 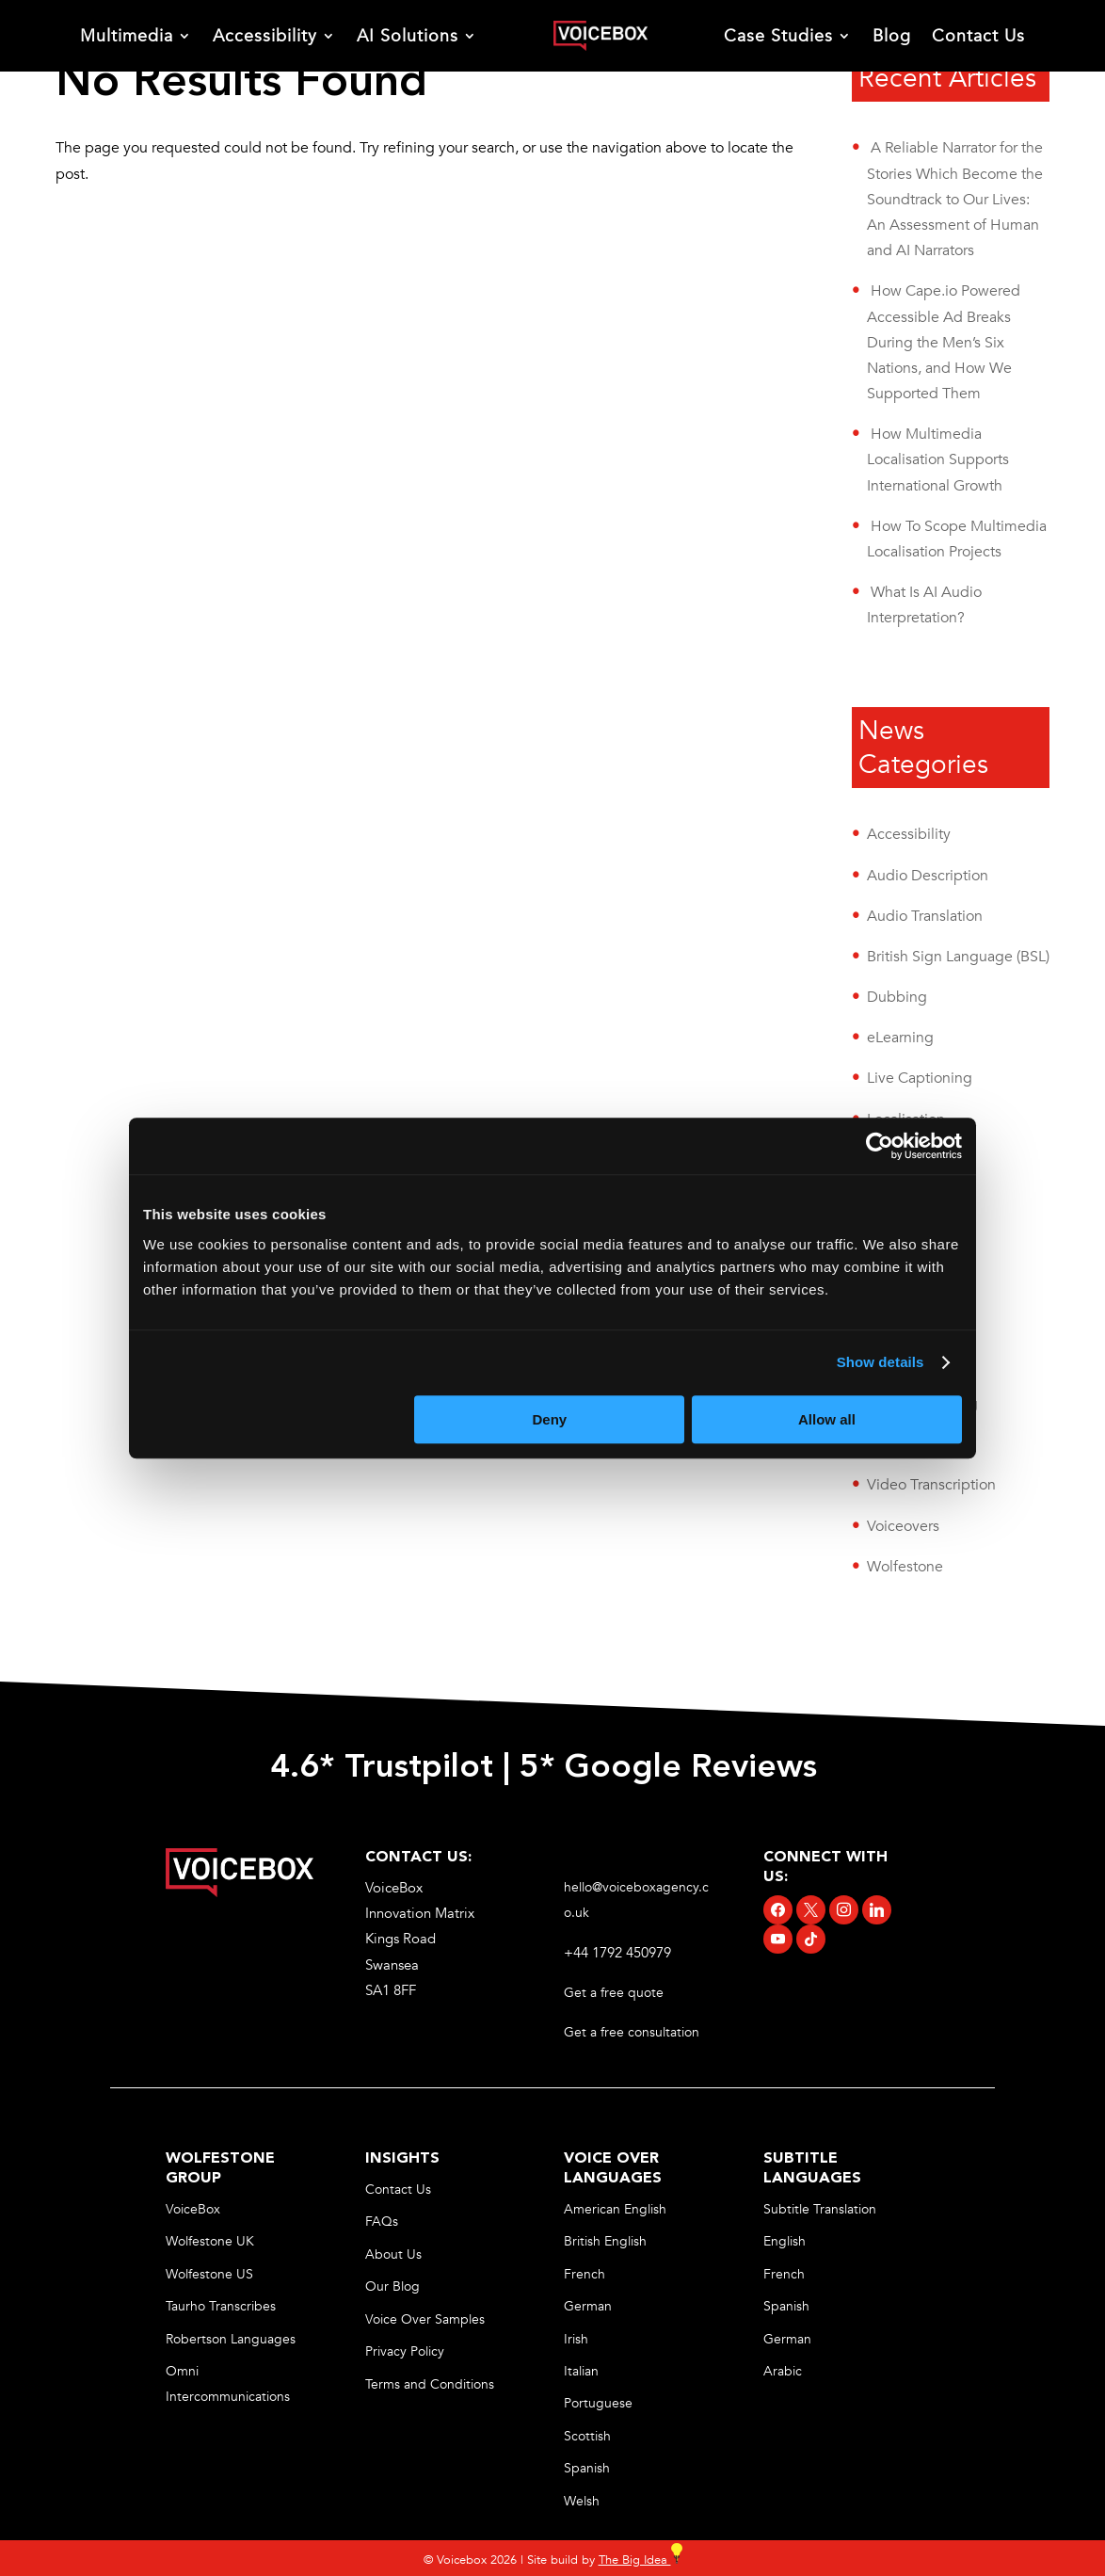 I want to click on Voiceovers [link], so click(x=903, y=1526).